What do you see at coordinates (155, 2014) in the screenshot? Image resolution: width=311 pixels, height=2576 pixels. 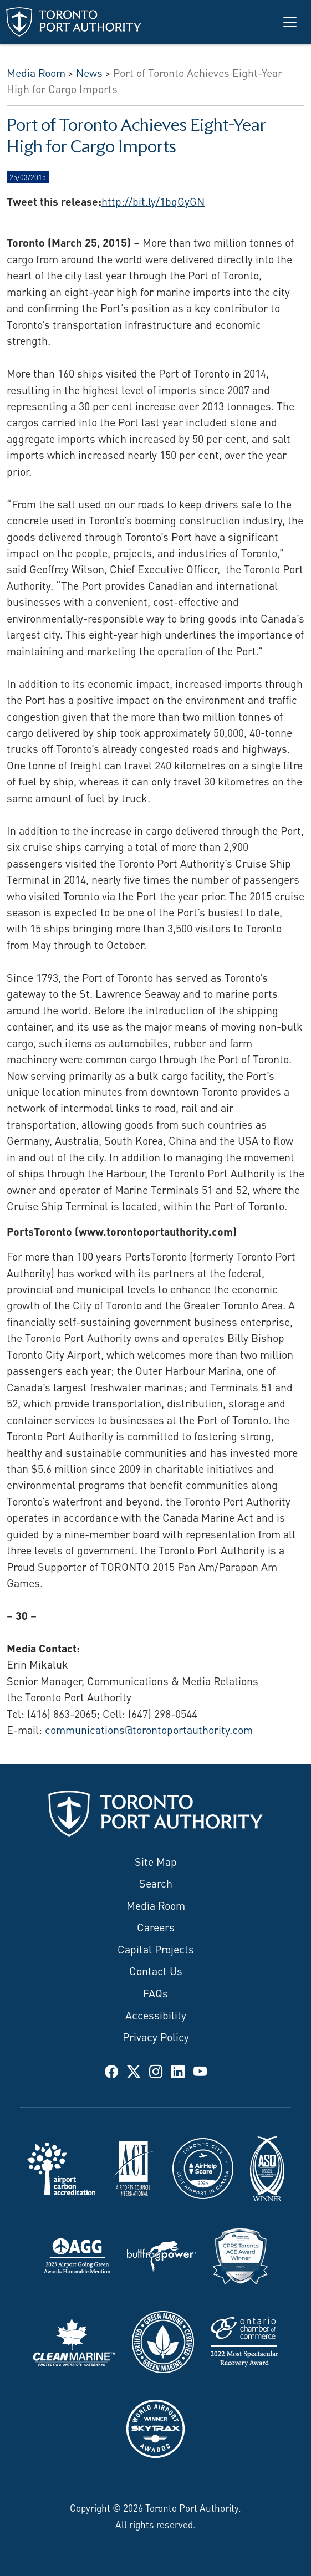 I see `Accessibility` at bounding box center [155, 2014].